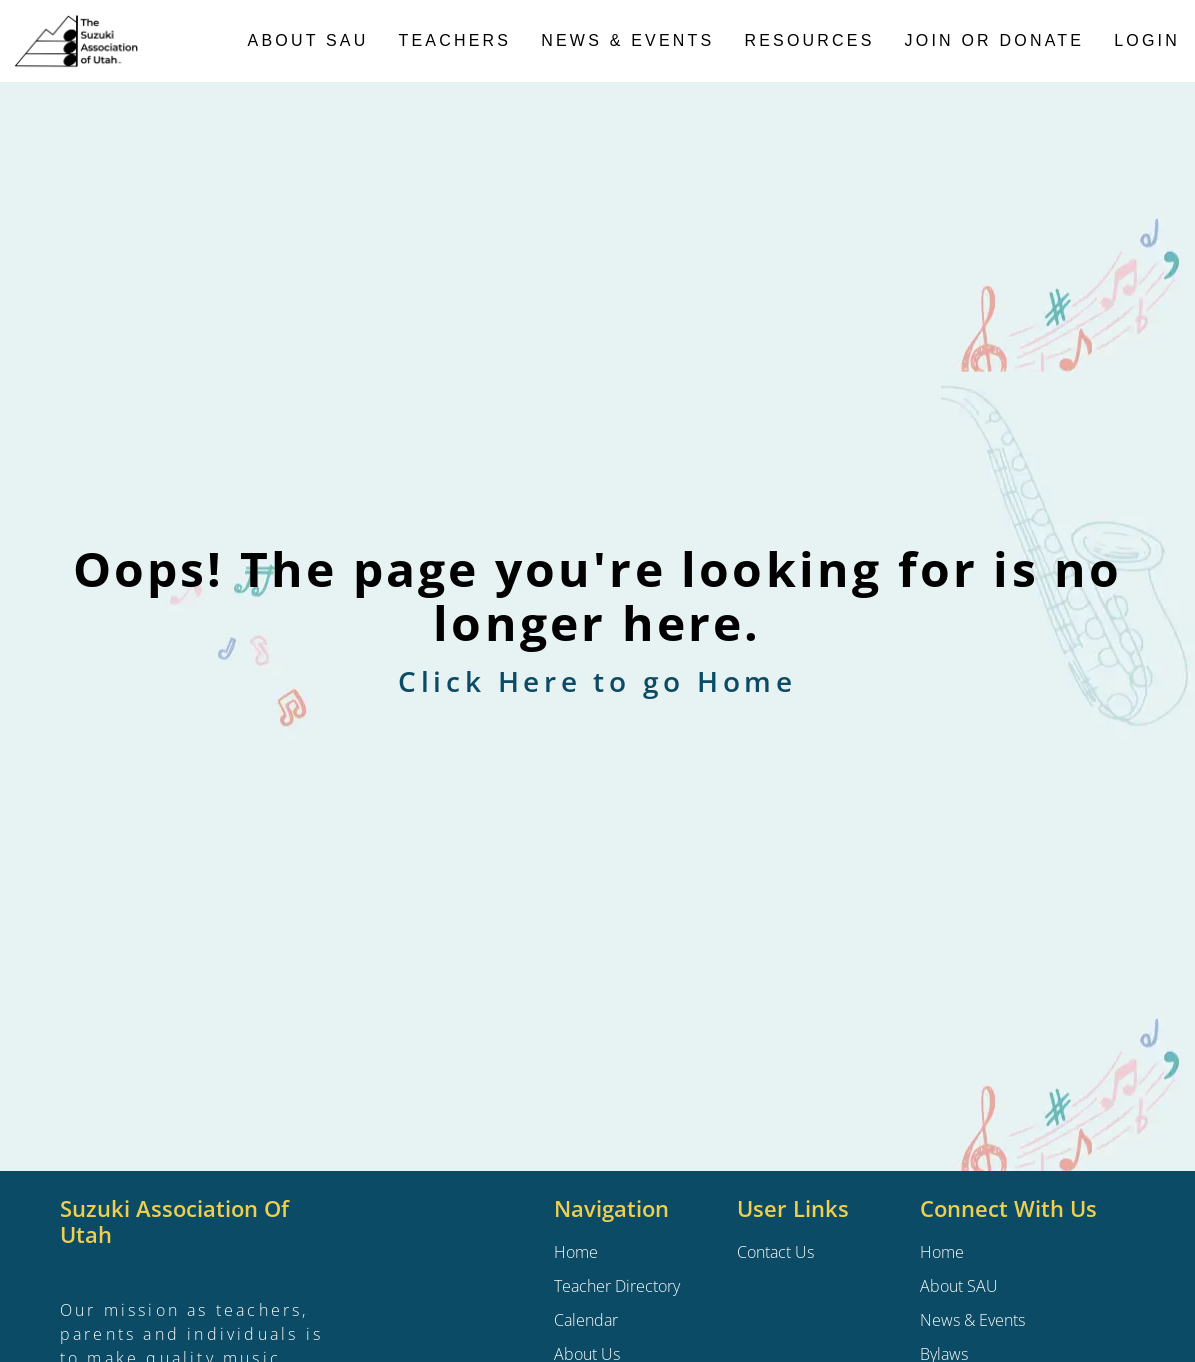 The height and width of the screenshot is (1362, 1195). Describe the element at coordinates (627, 40) in the screenshot. I see `News & Events` at that location.